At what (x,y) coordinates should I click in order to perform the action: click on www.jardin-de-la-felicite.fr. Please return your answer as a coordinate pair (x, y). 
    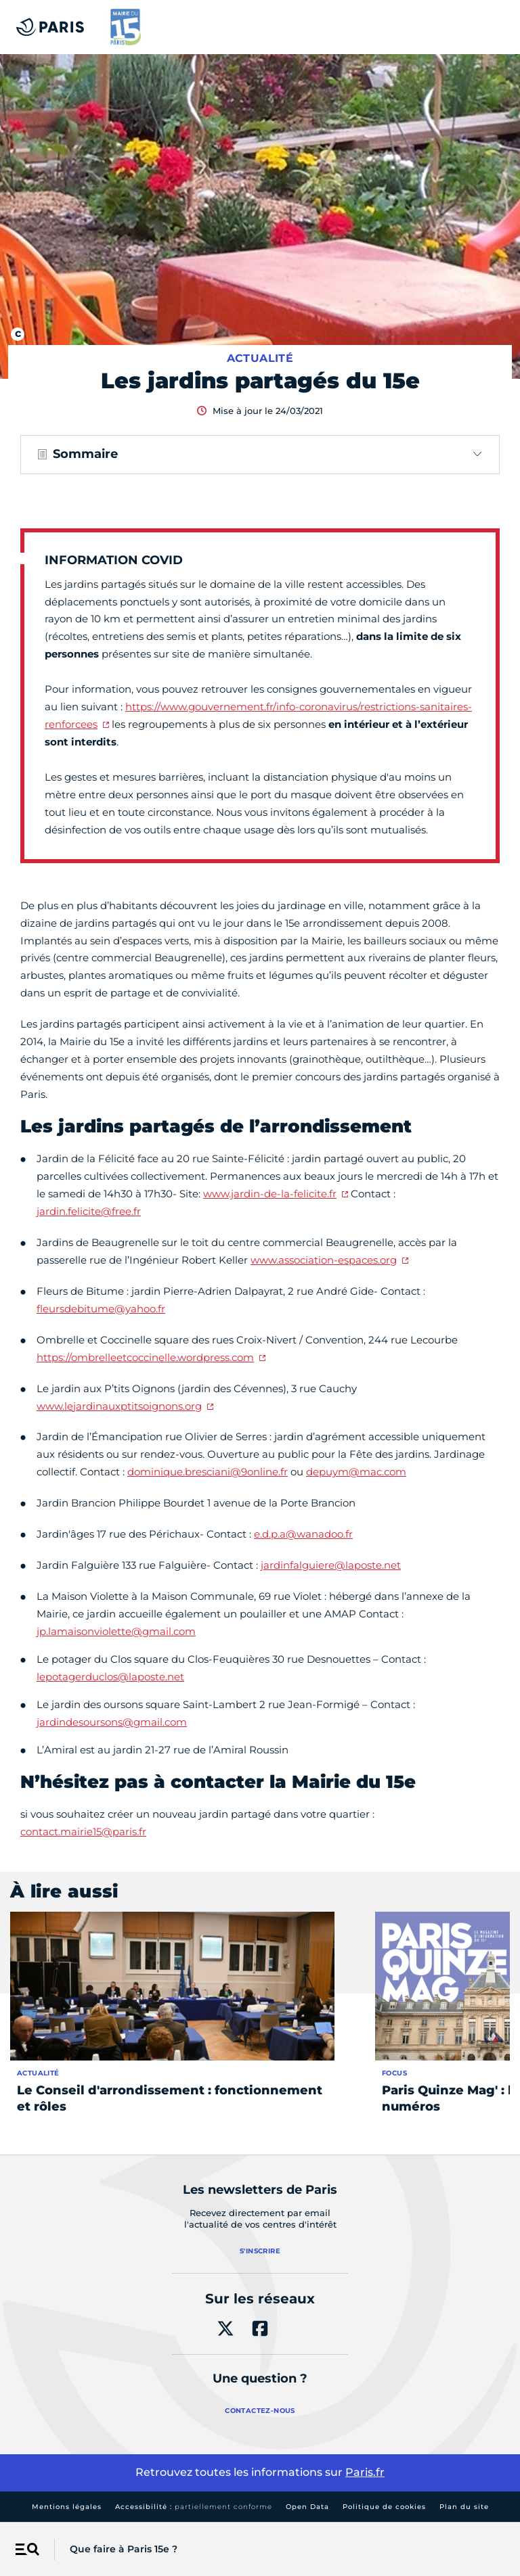
    Looking at the image, I should click on (270, 1193).